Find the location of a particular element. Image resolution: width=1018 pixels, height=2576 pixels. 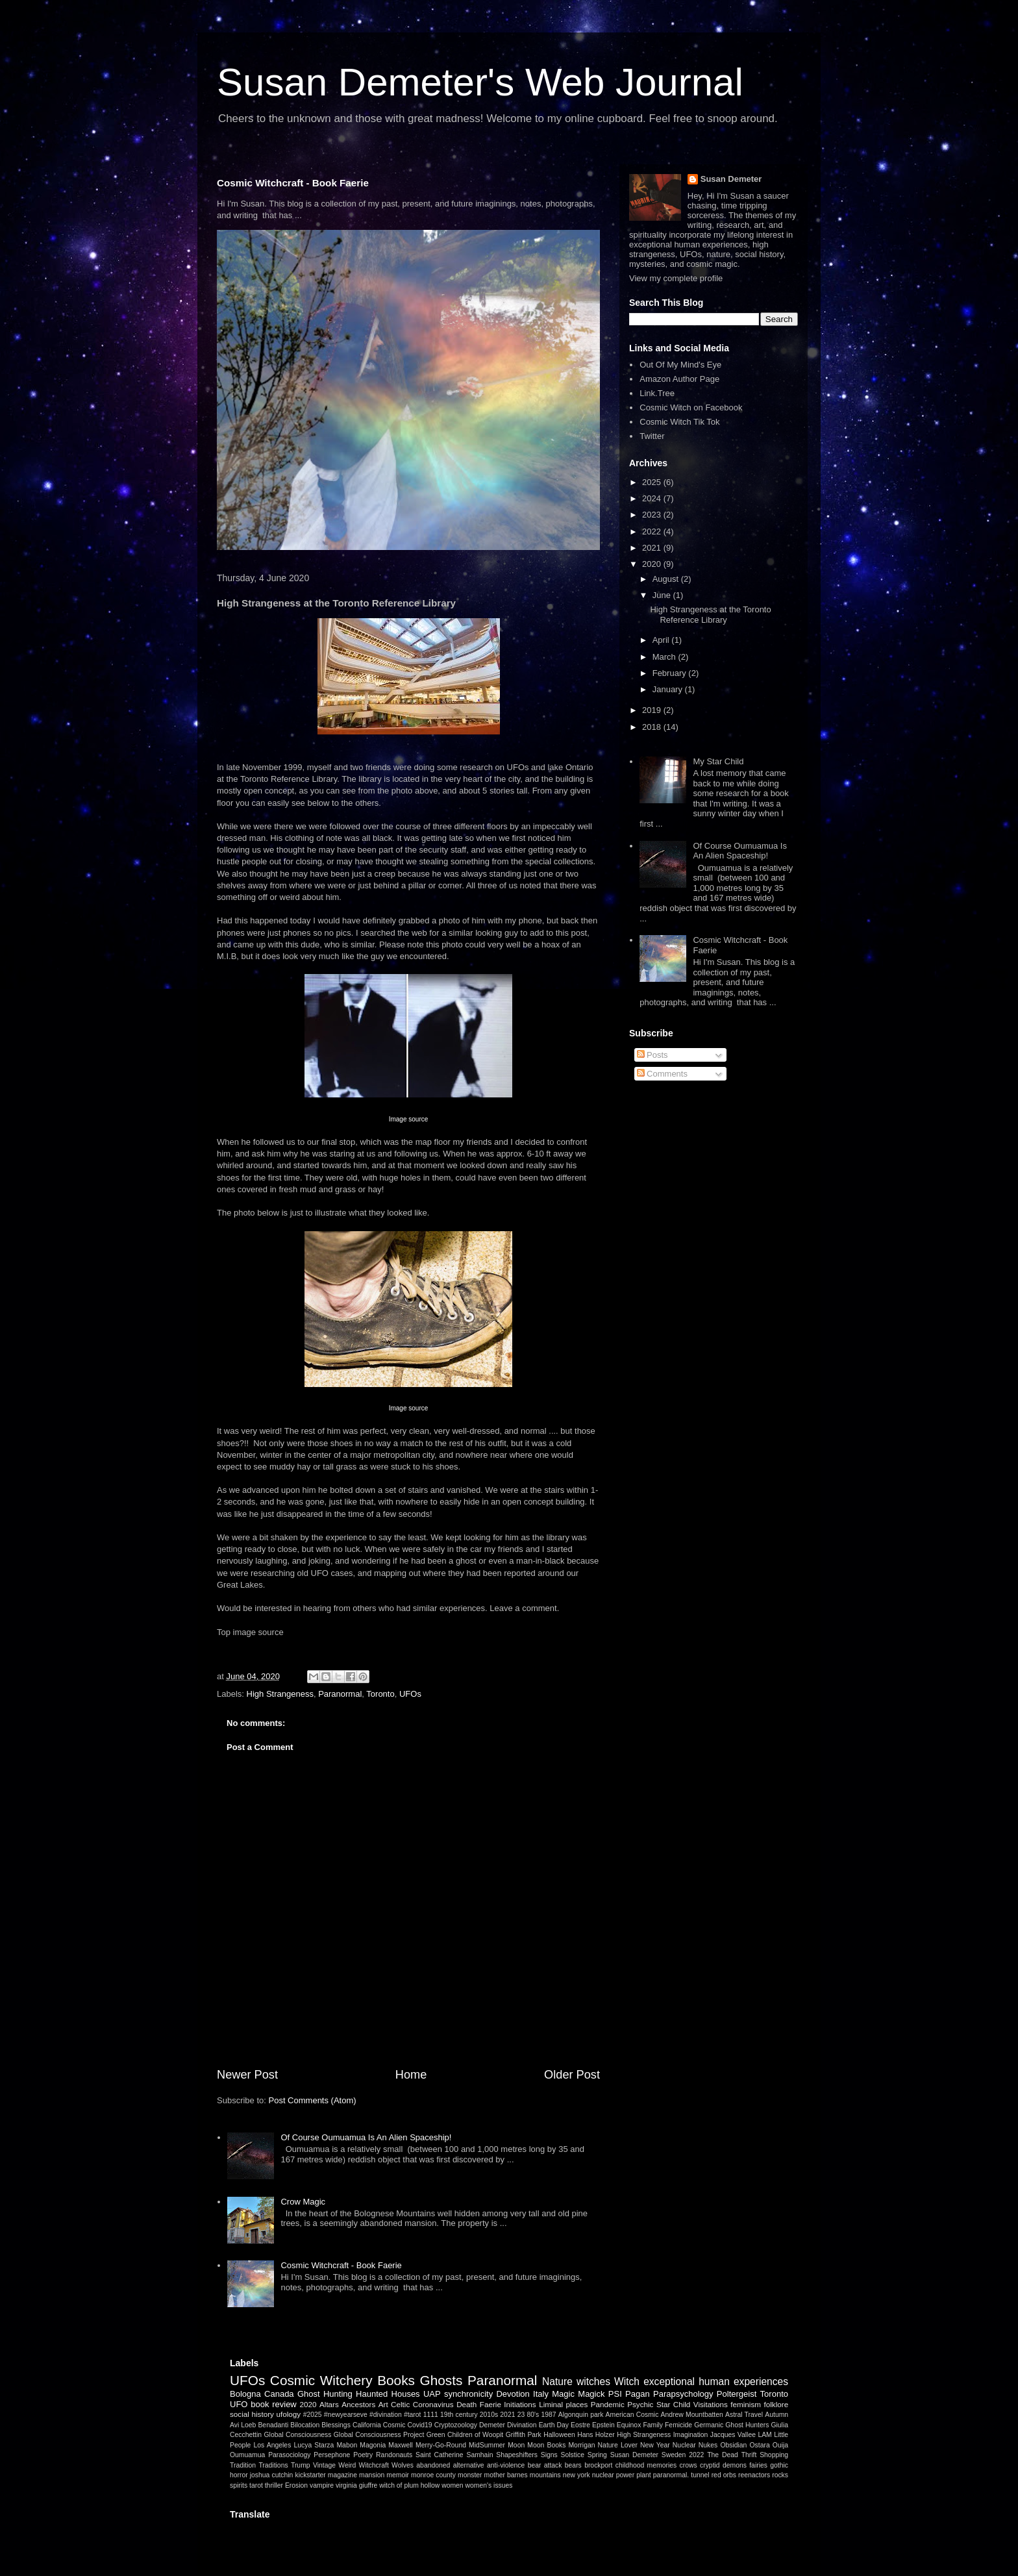

joshua cutchin is located at coordinates (271, 2475).